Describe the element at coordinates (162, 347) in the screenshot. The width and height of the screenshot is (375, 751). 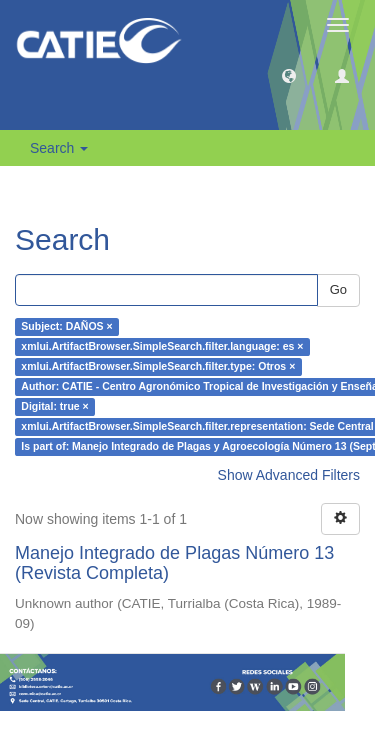
I see `xmlui.ArtifactBrowser.SimpleSearch.filter.language: es ×` at that location.